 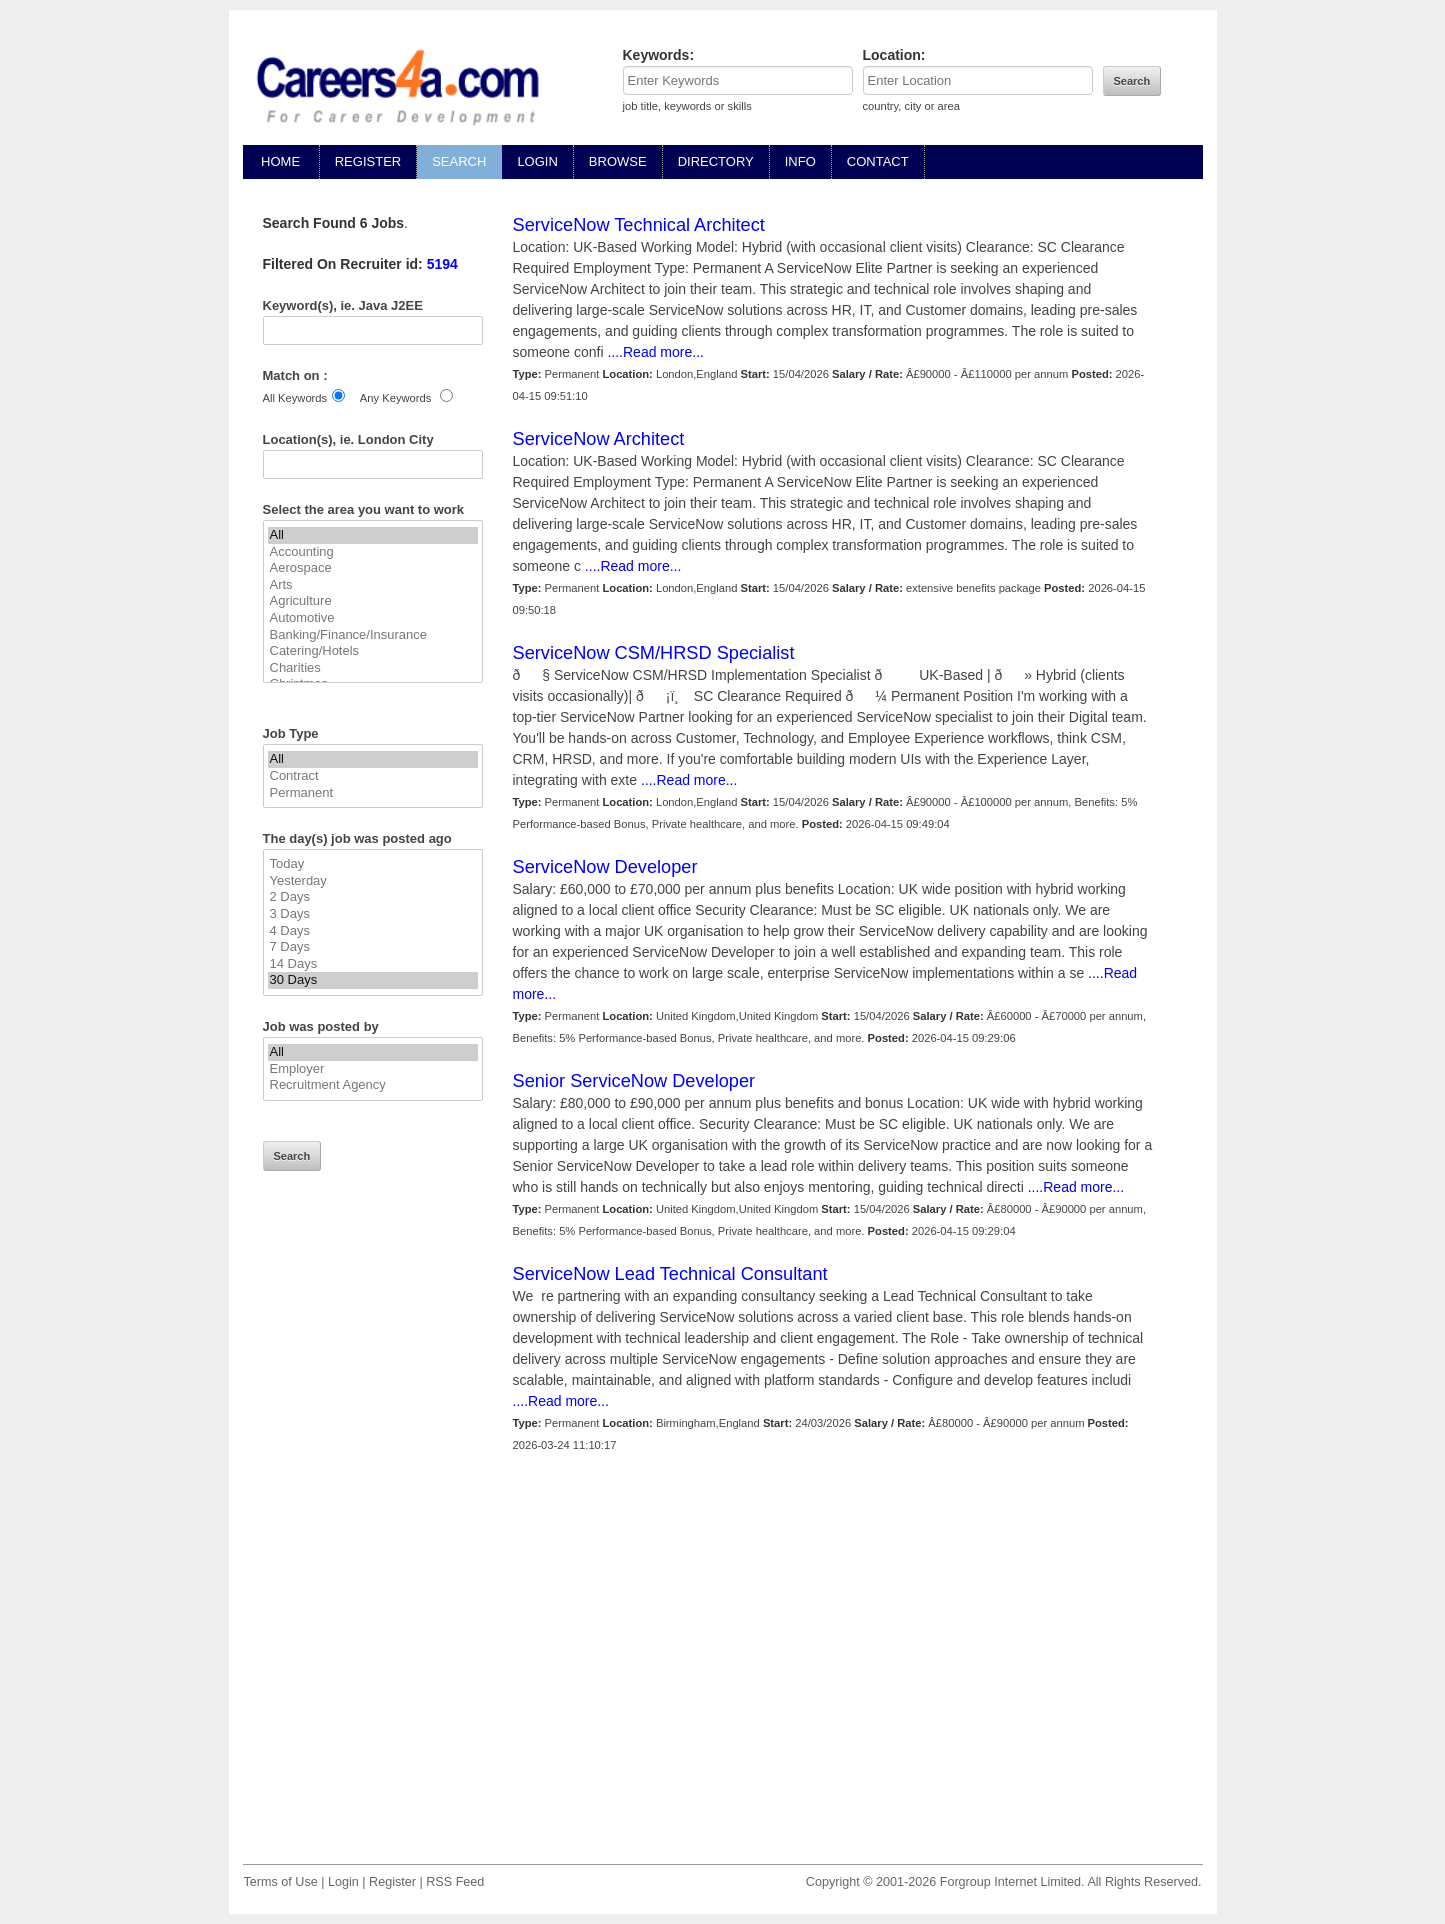 I want to click on ServiceNow Architect, so click(x=599, y=439).